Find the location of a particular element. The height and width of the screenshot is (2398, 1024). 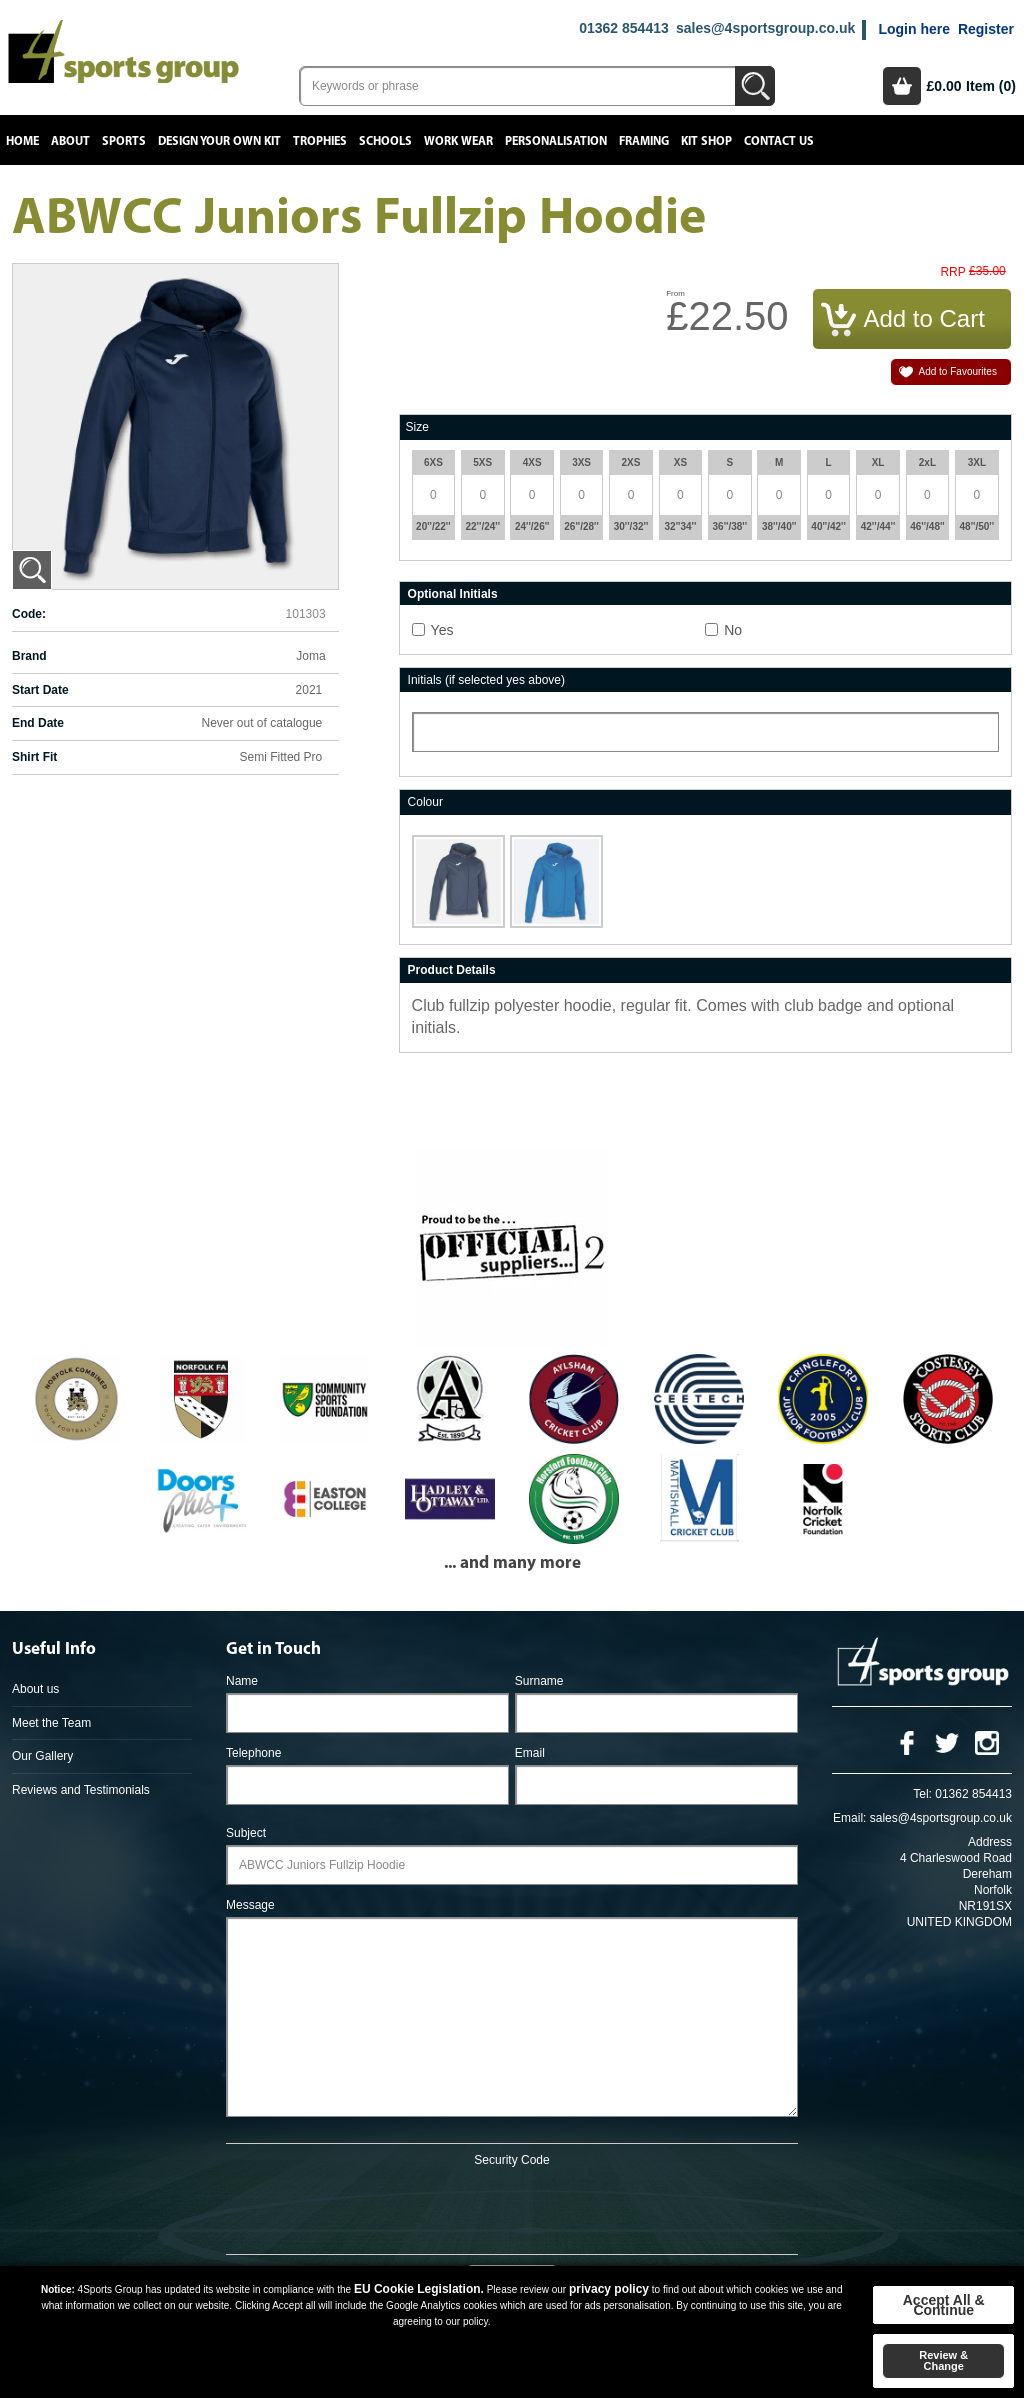

01362 854413 is located at coordinates (624, 28).